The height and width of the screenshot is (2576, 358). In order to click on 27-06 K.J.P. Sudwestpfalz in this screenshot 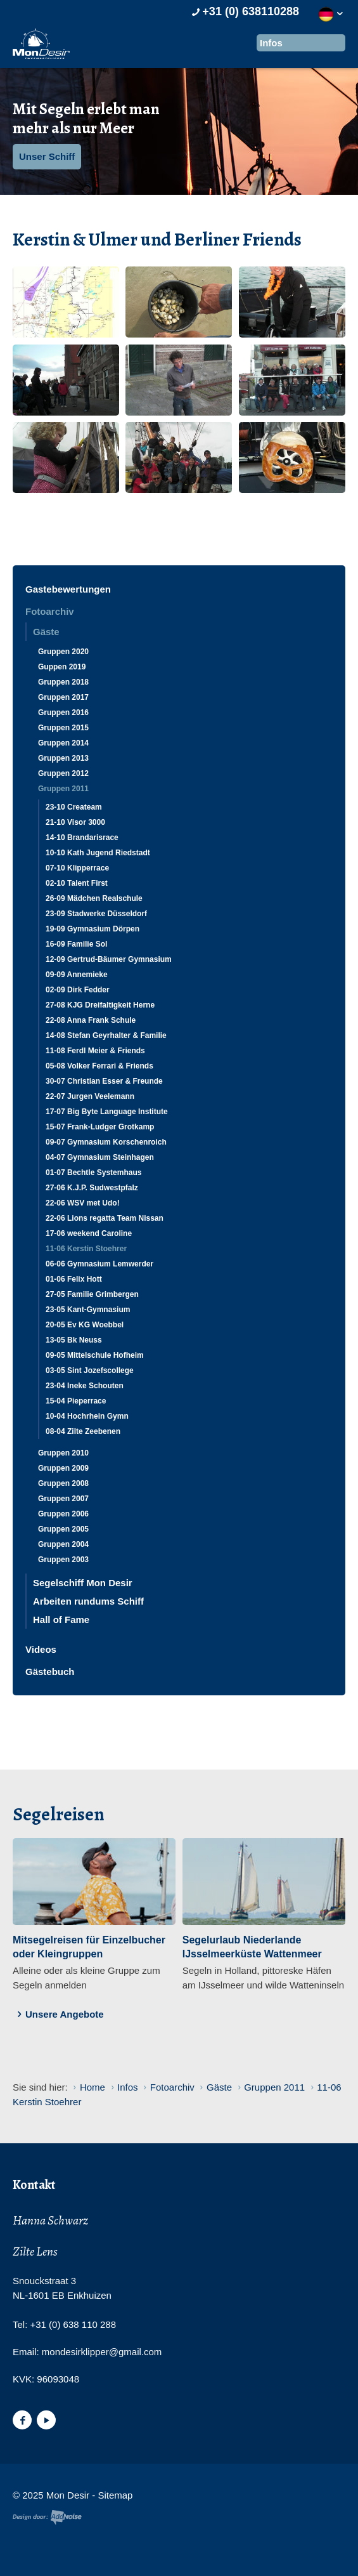, I will do `click(92, 1187)`.